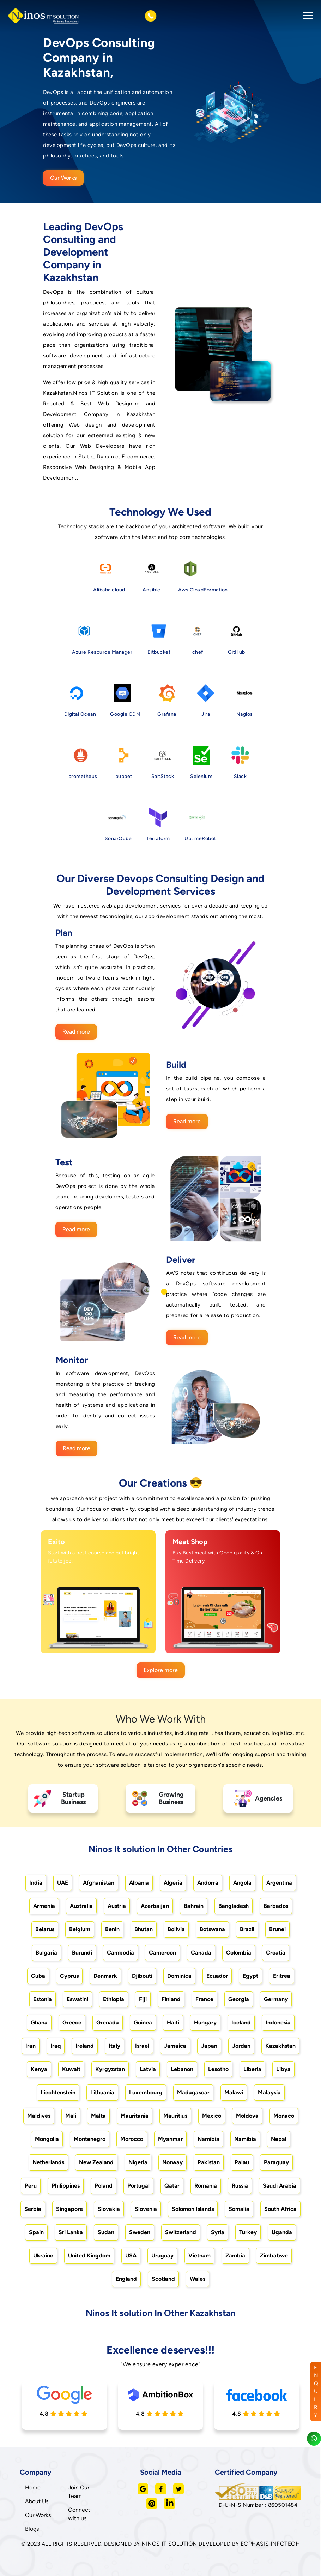 The height and width of the screenshot is (2576, 321). I want to click on Sudan, so click(106, 2232).